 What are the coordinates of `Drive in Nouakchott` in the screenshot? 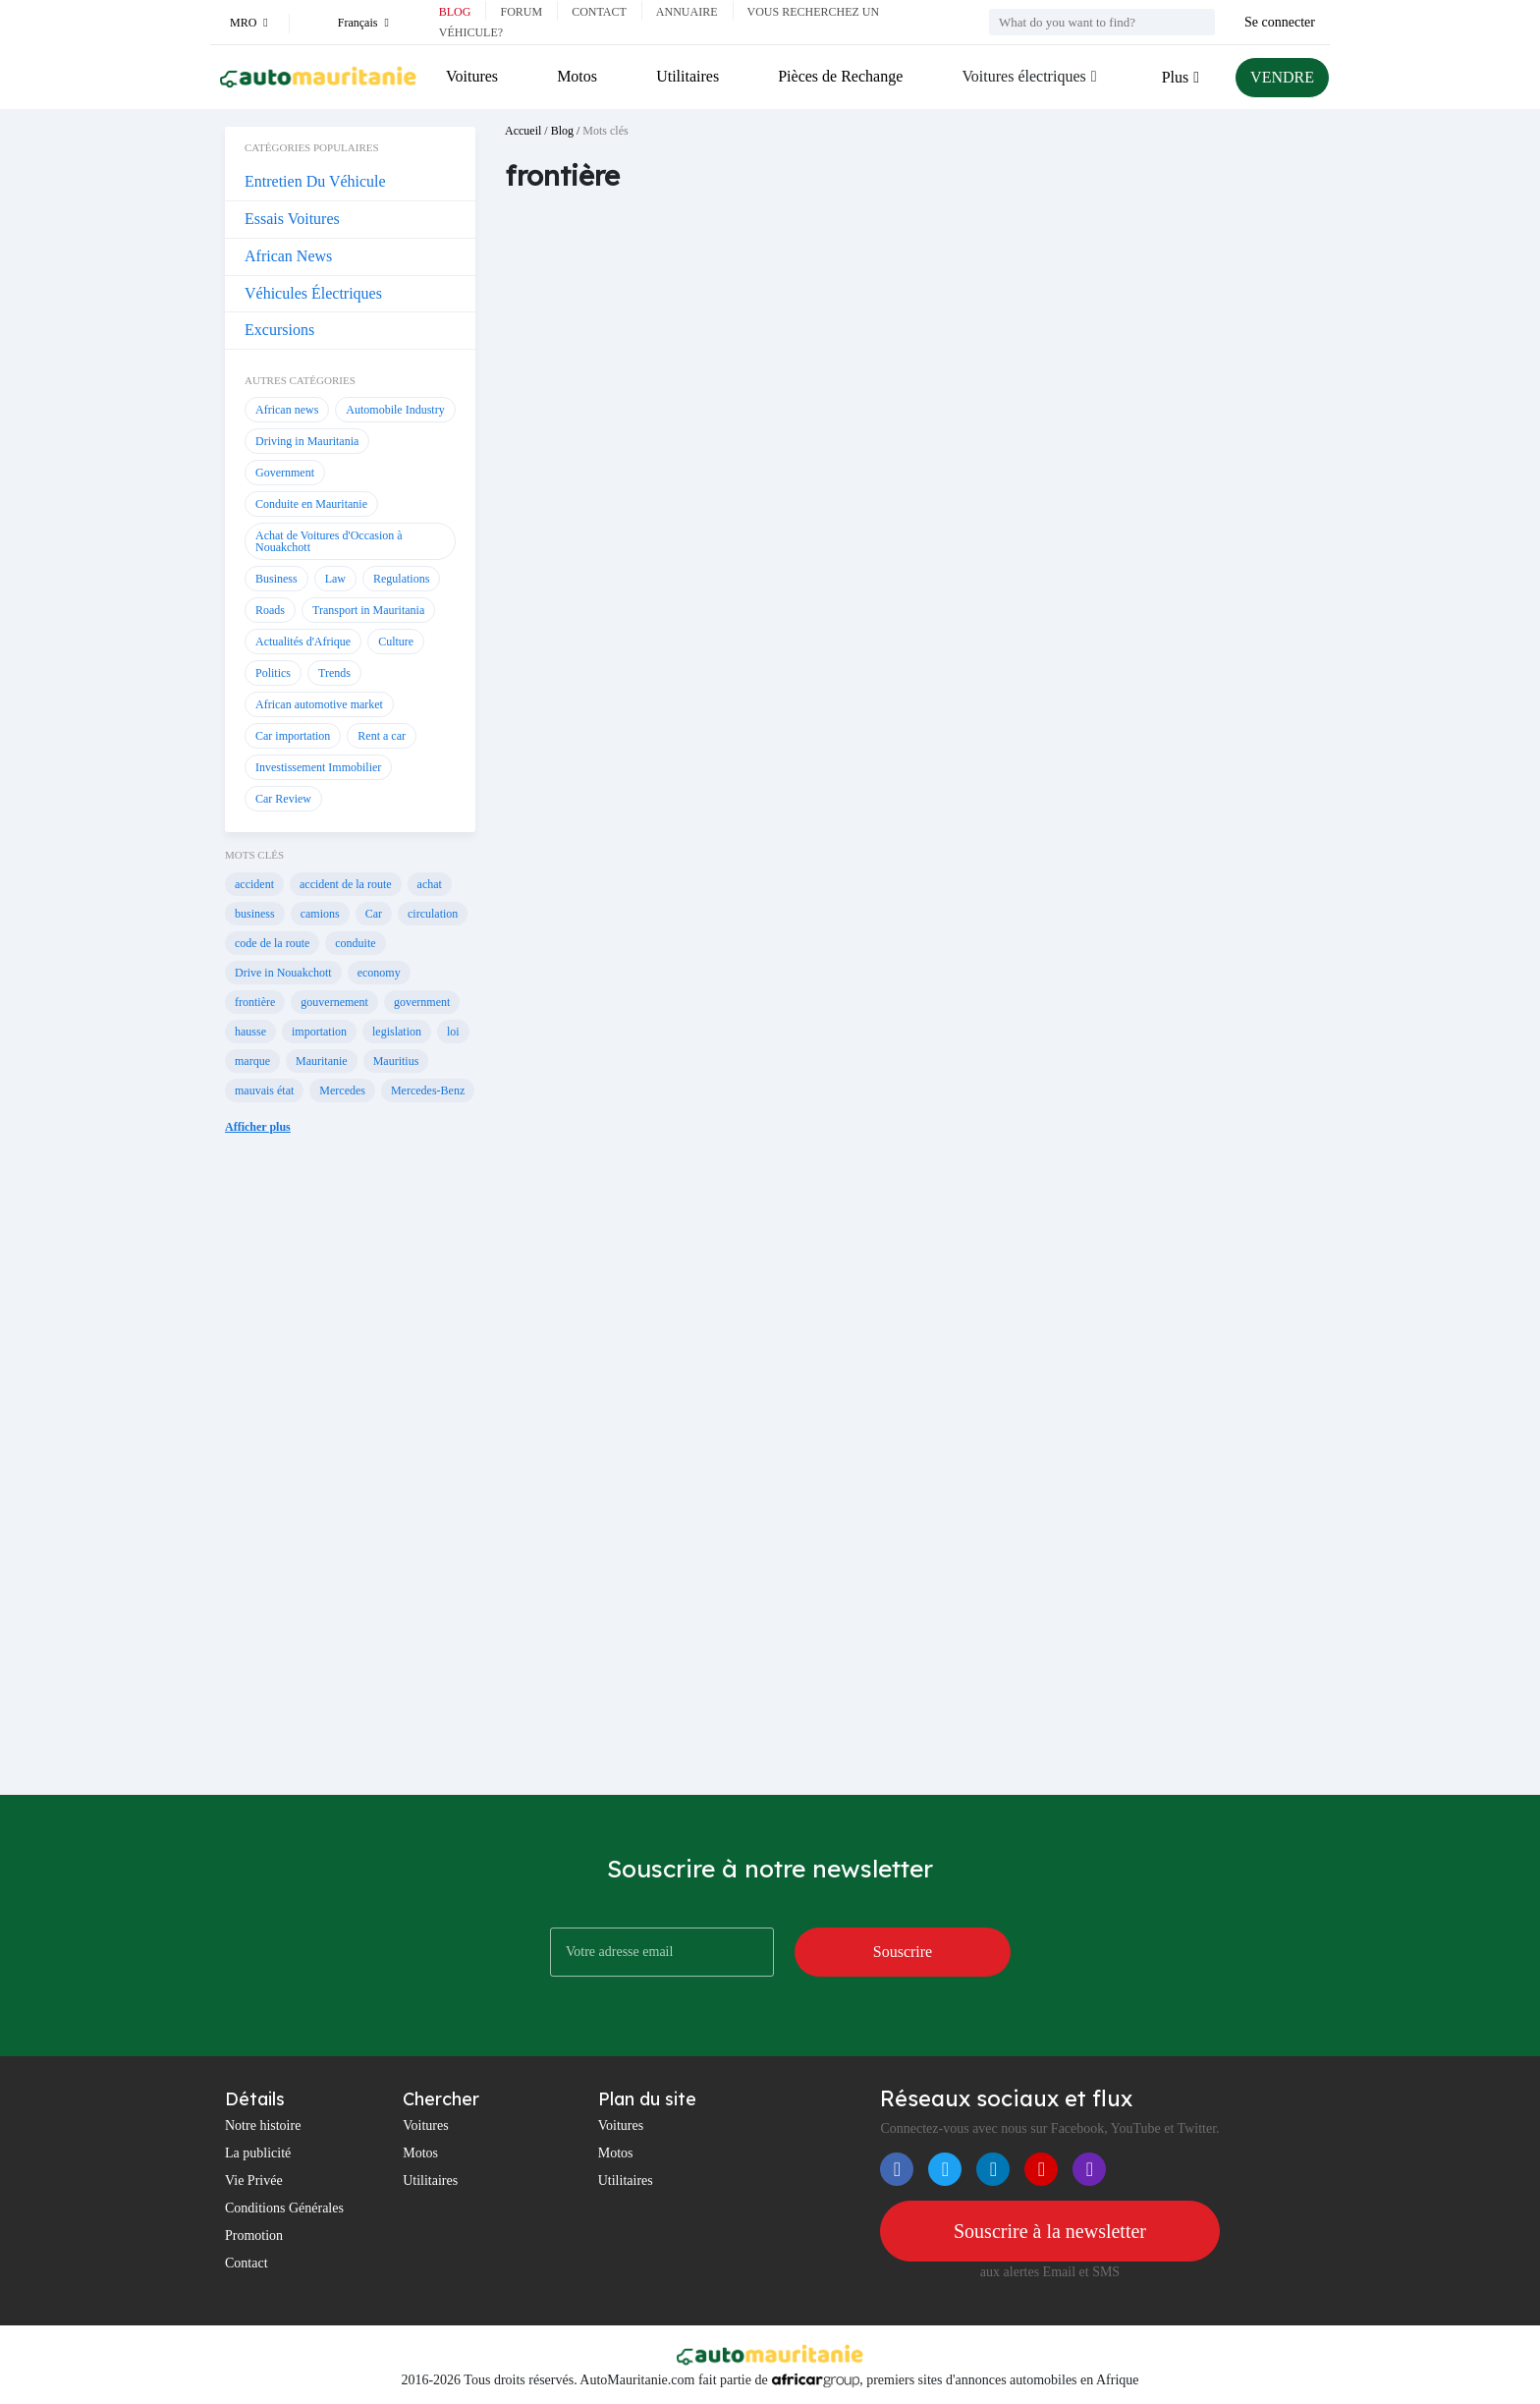 It's located at (283, 972).